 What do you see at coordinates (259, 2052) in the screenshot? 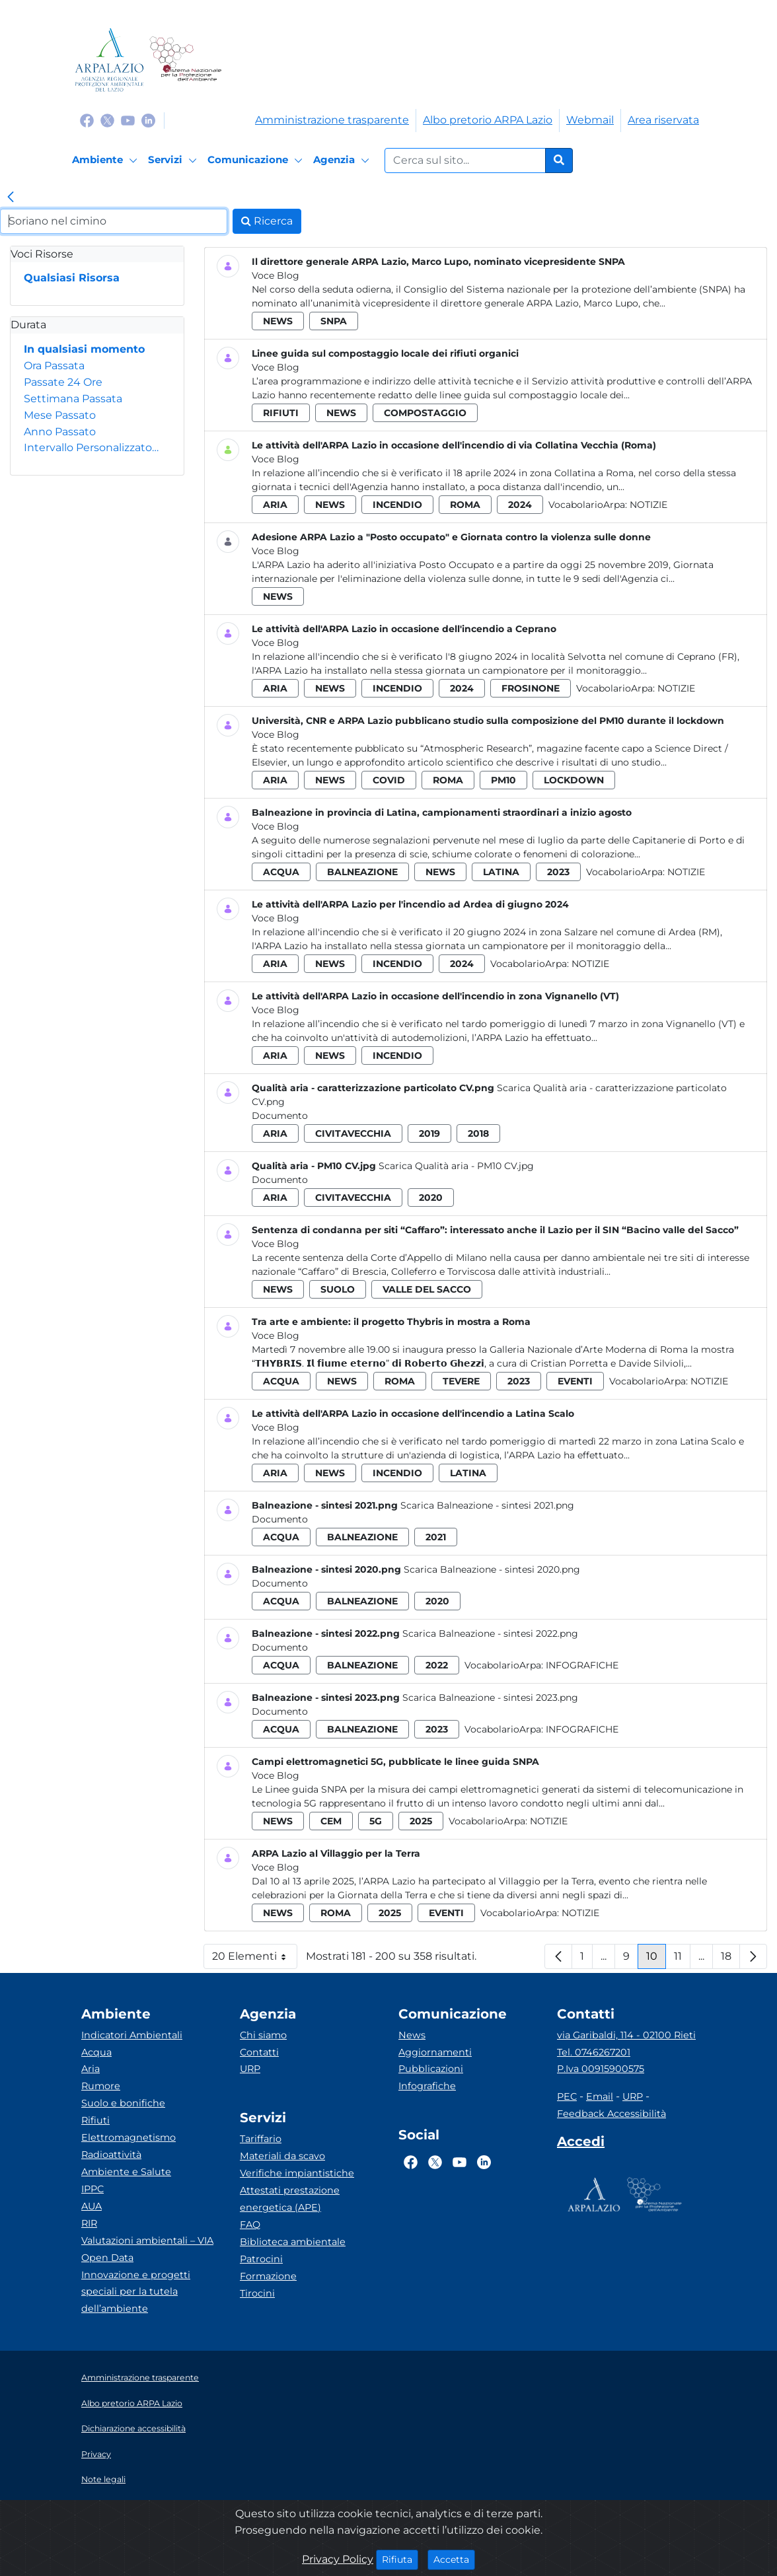
I see `Contatti` at bounding box center [259, 2052].